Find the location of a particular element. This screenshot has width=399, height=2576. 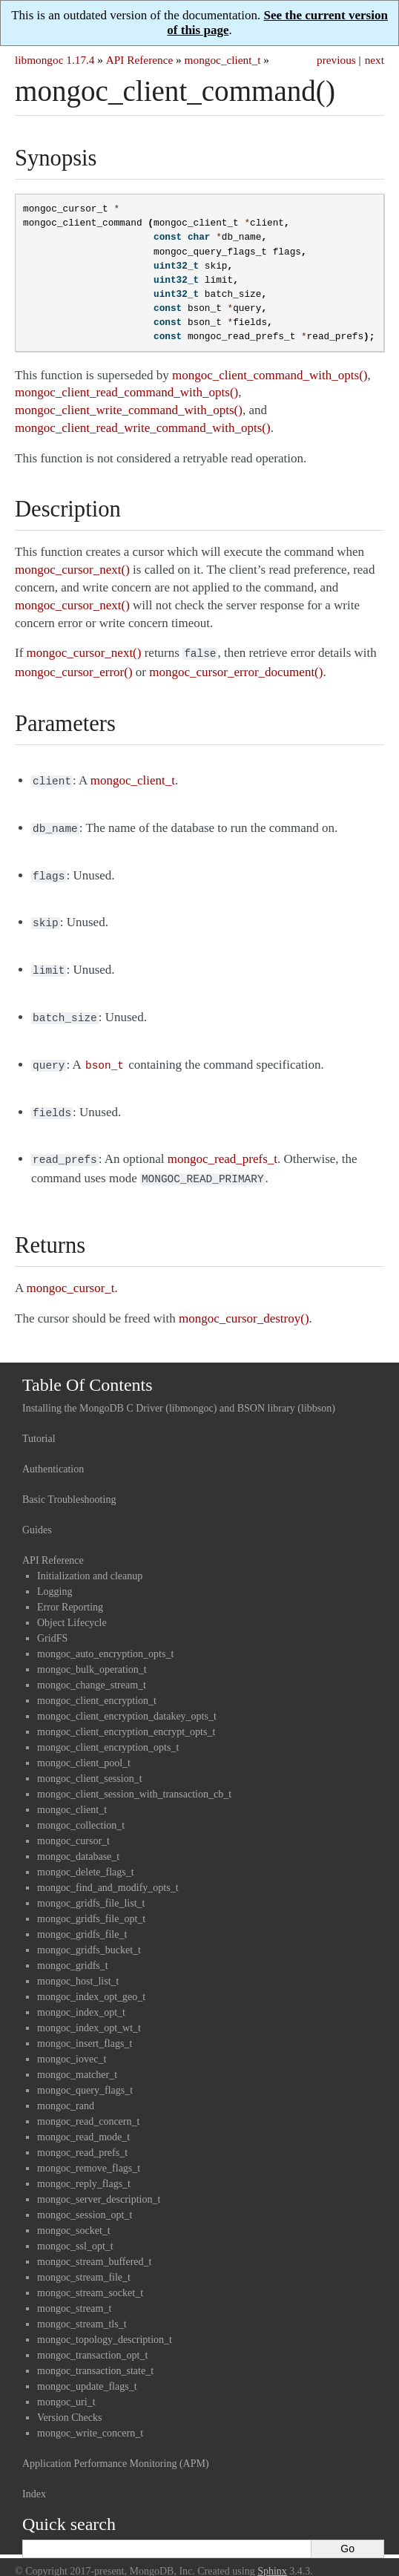

mongoc_stream_t is located at coordinates (74, 2292).